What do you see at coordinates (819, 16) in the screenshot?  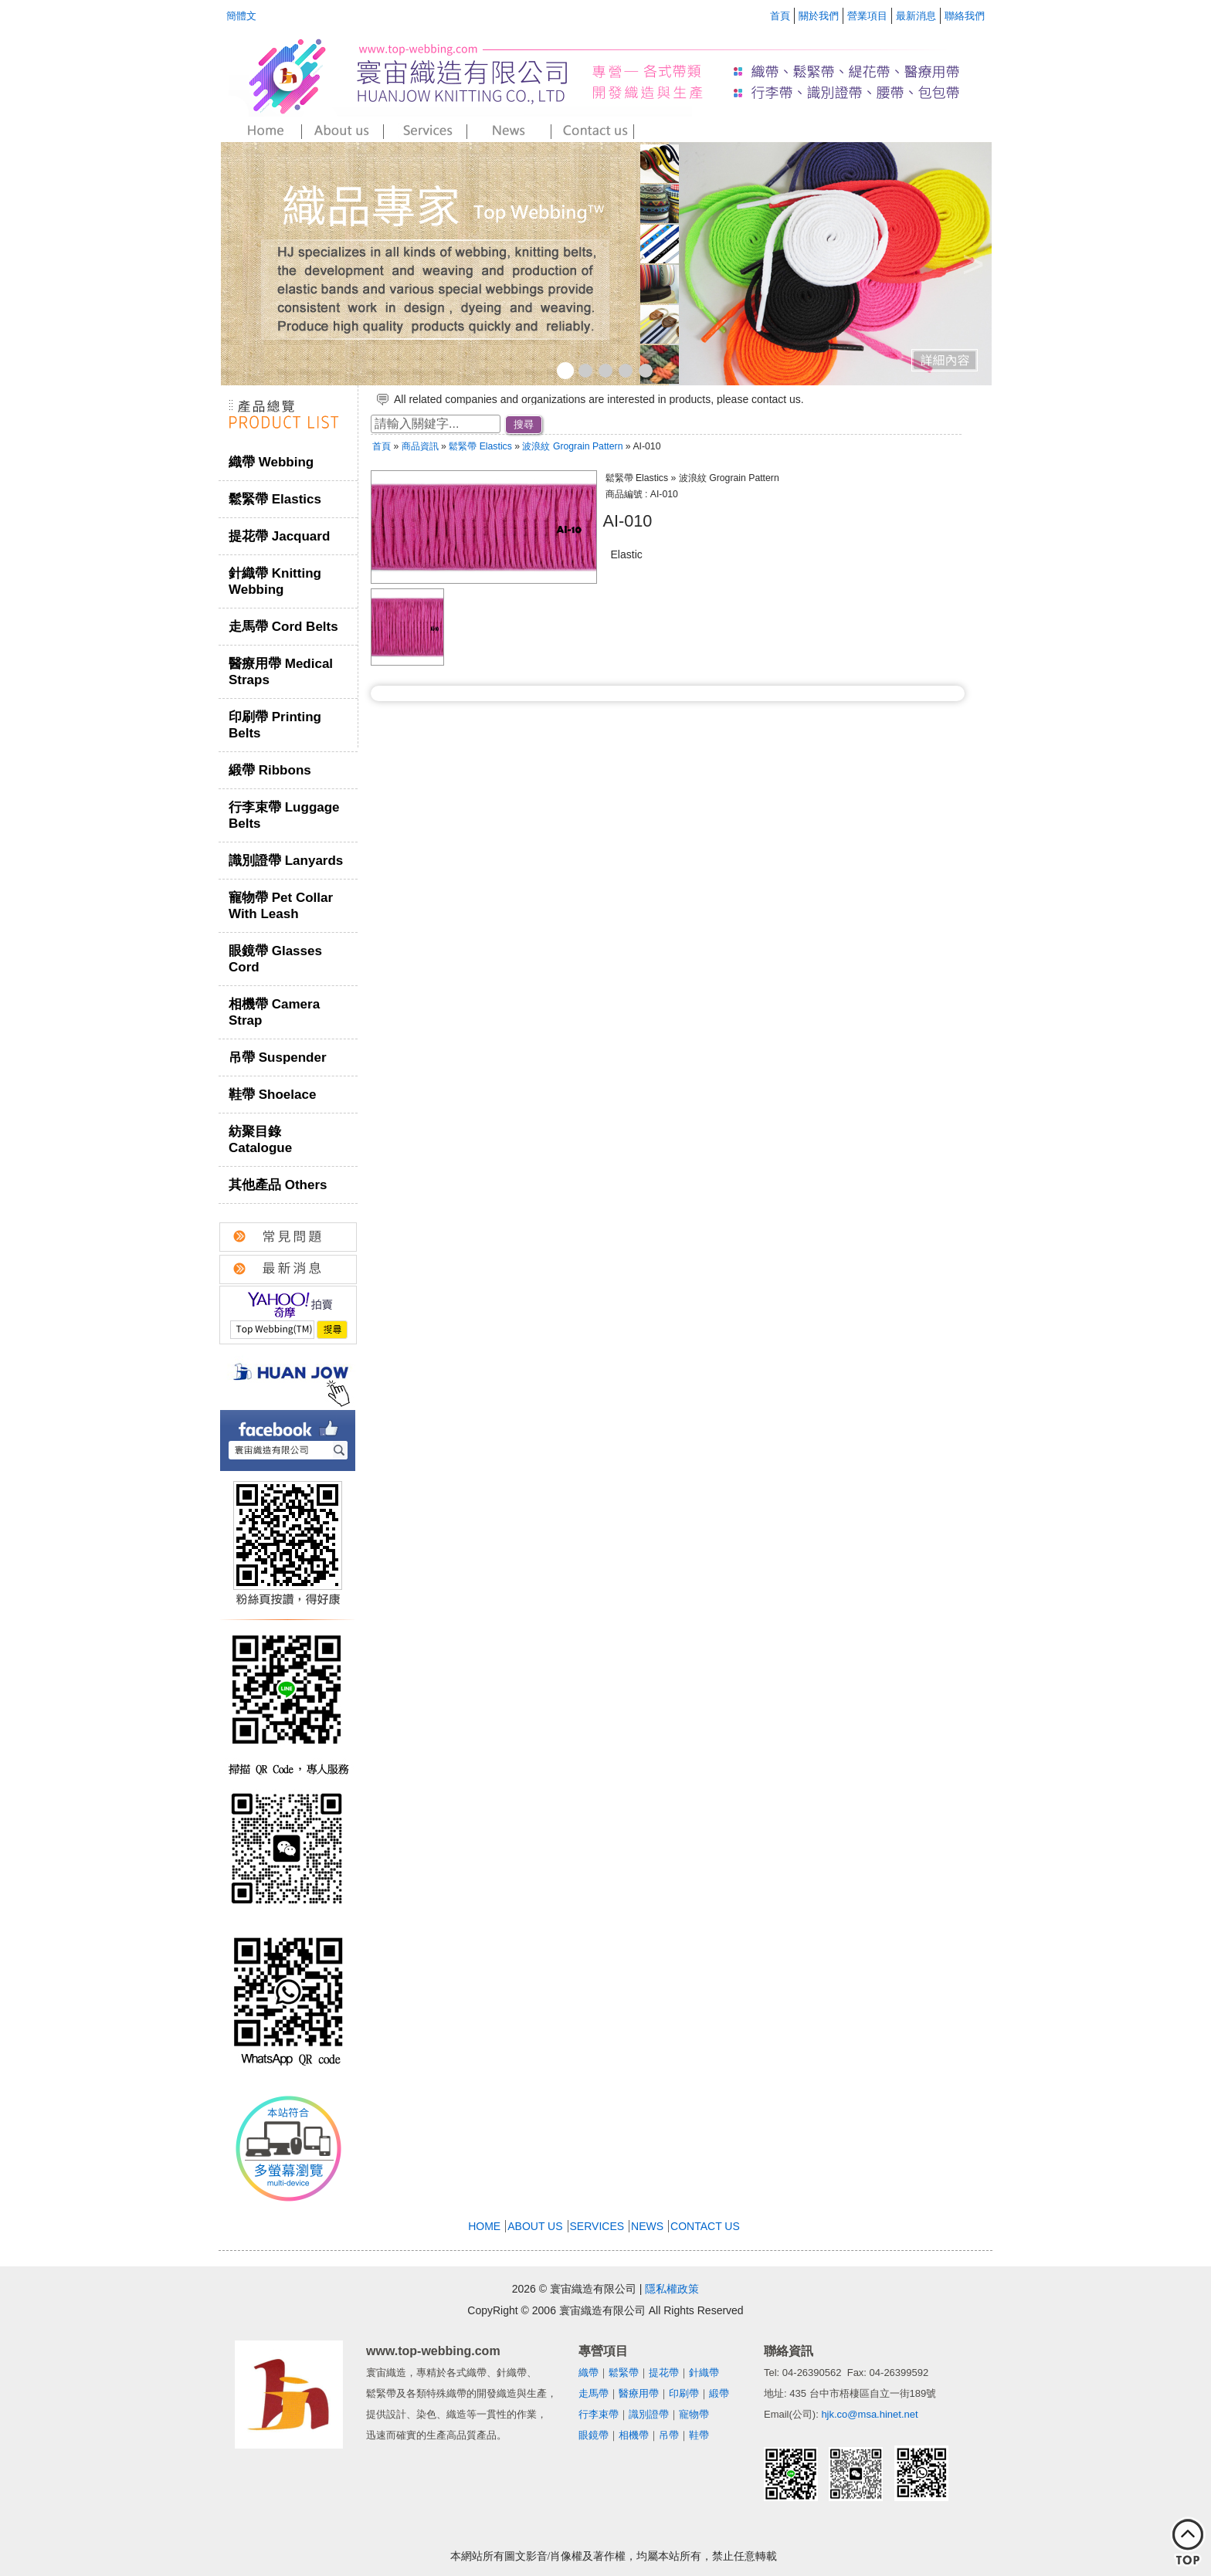 I see `關於我們` at bounding box center [819, 16].